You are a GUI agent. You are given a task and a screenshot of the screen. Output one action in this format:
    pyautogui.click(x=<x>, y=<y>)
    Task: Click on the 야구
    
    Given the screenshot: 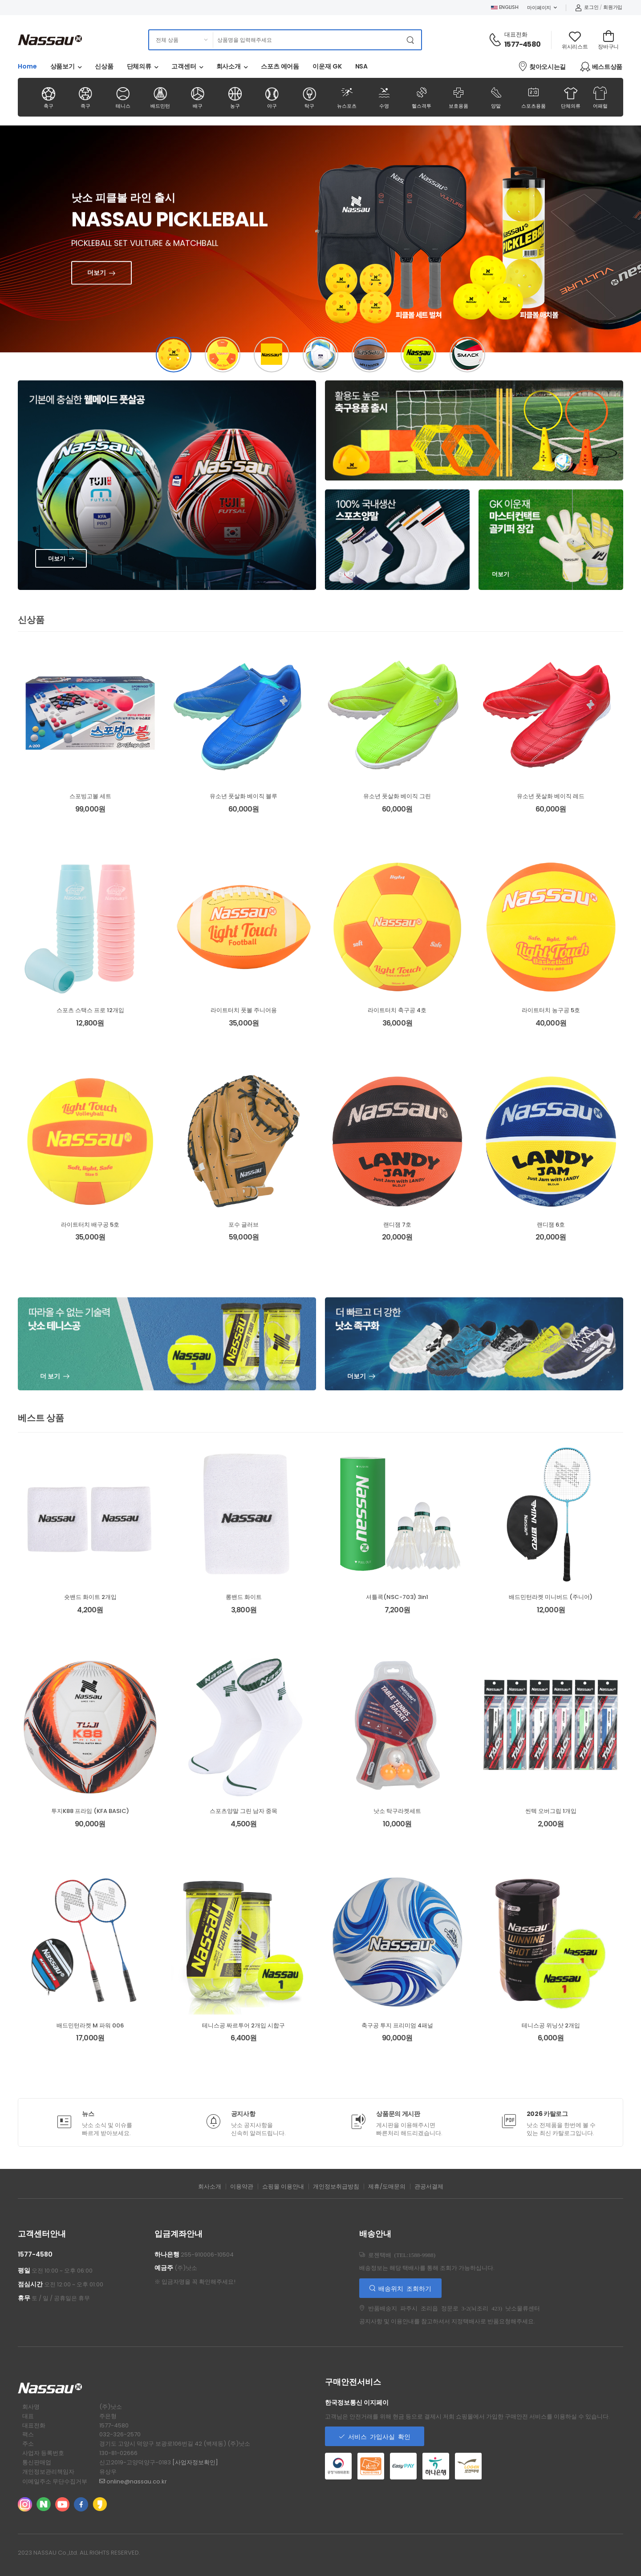 What is the action you would take?
    pyautogui.click(x=272, y=97)
    